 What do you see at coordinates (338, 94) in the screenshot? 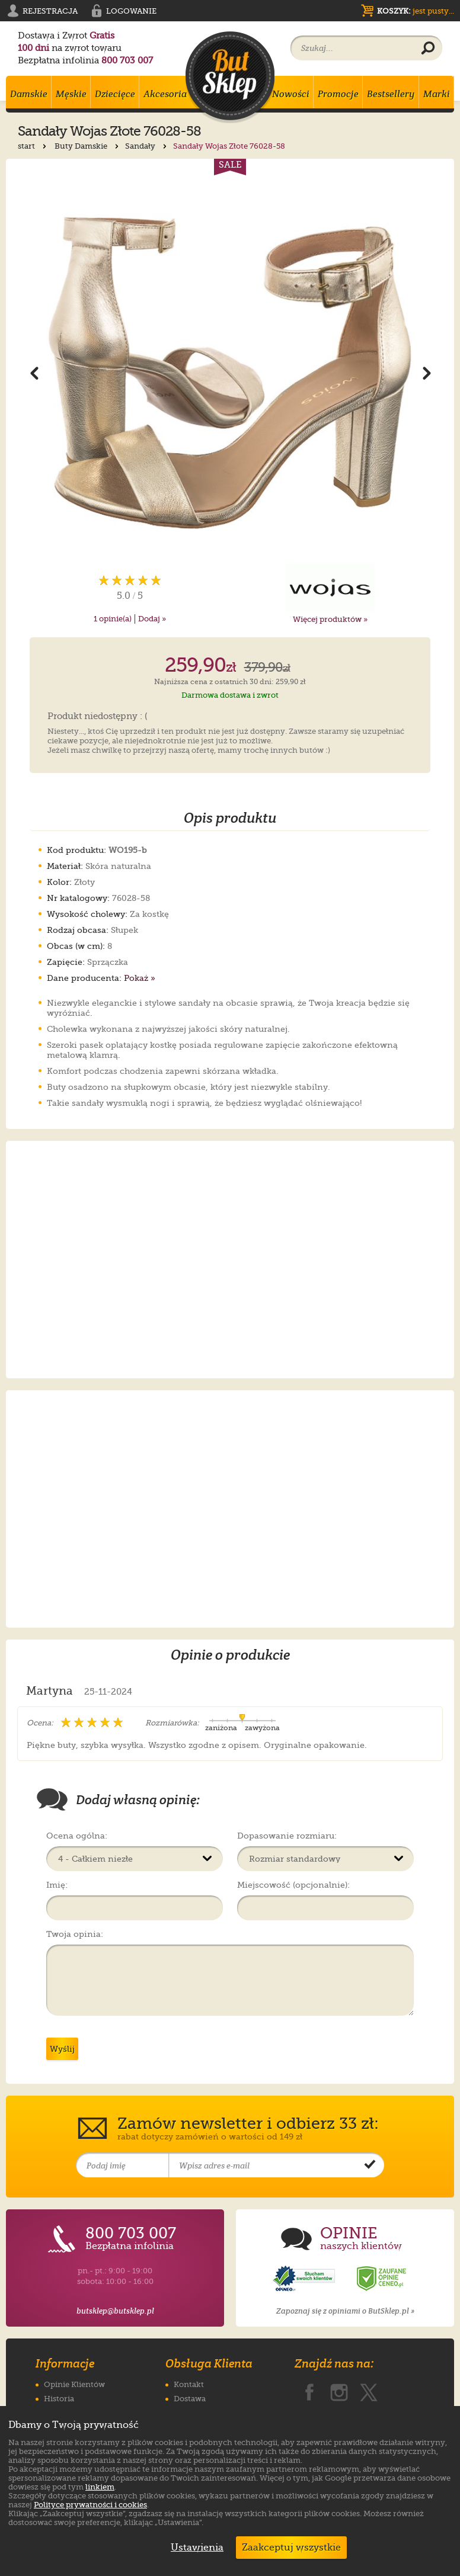
I see `Promocje` at bounding box center [338, 94].